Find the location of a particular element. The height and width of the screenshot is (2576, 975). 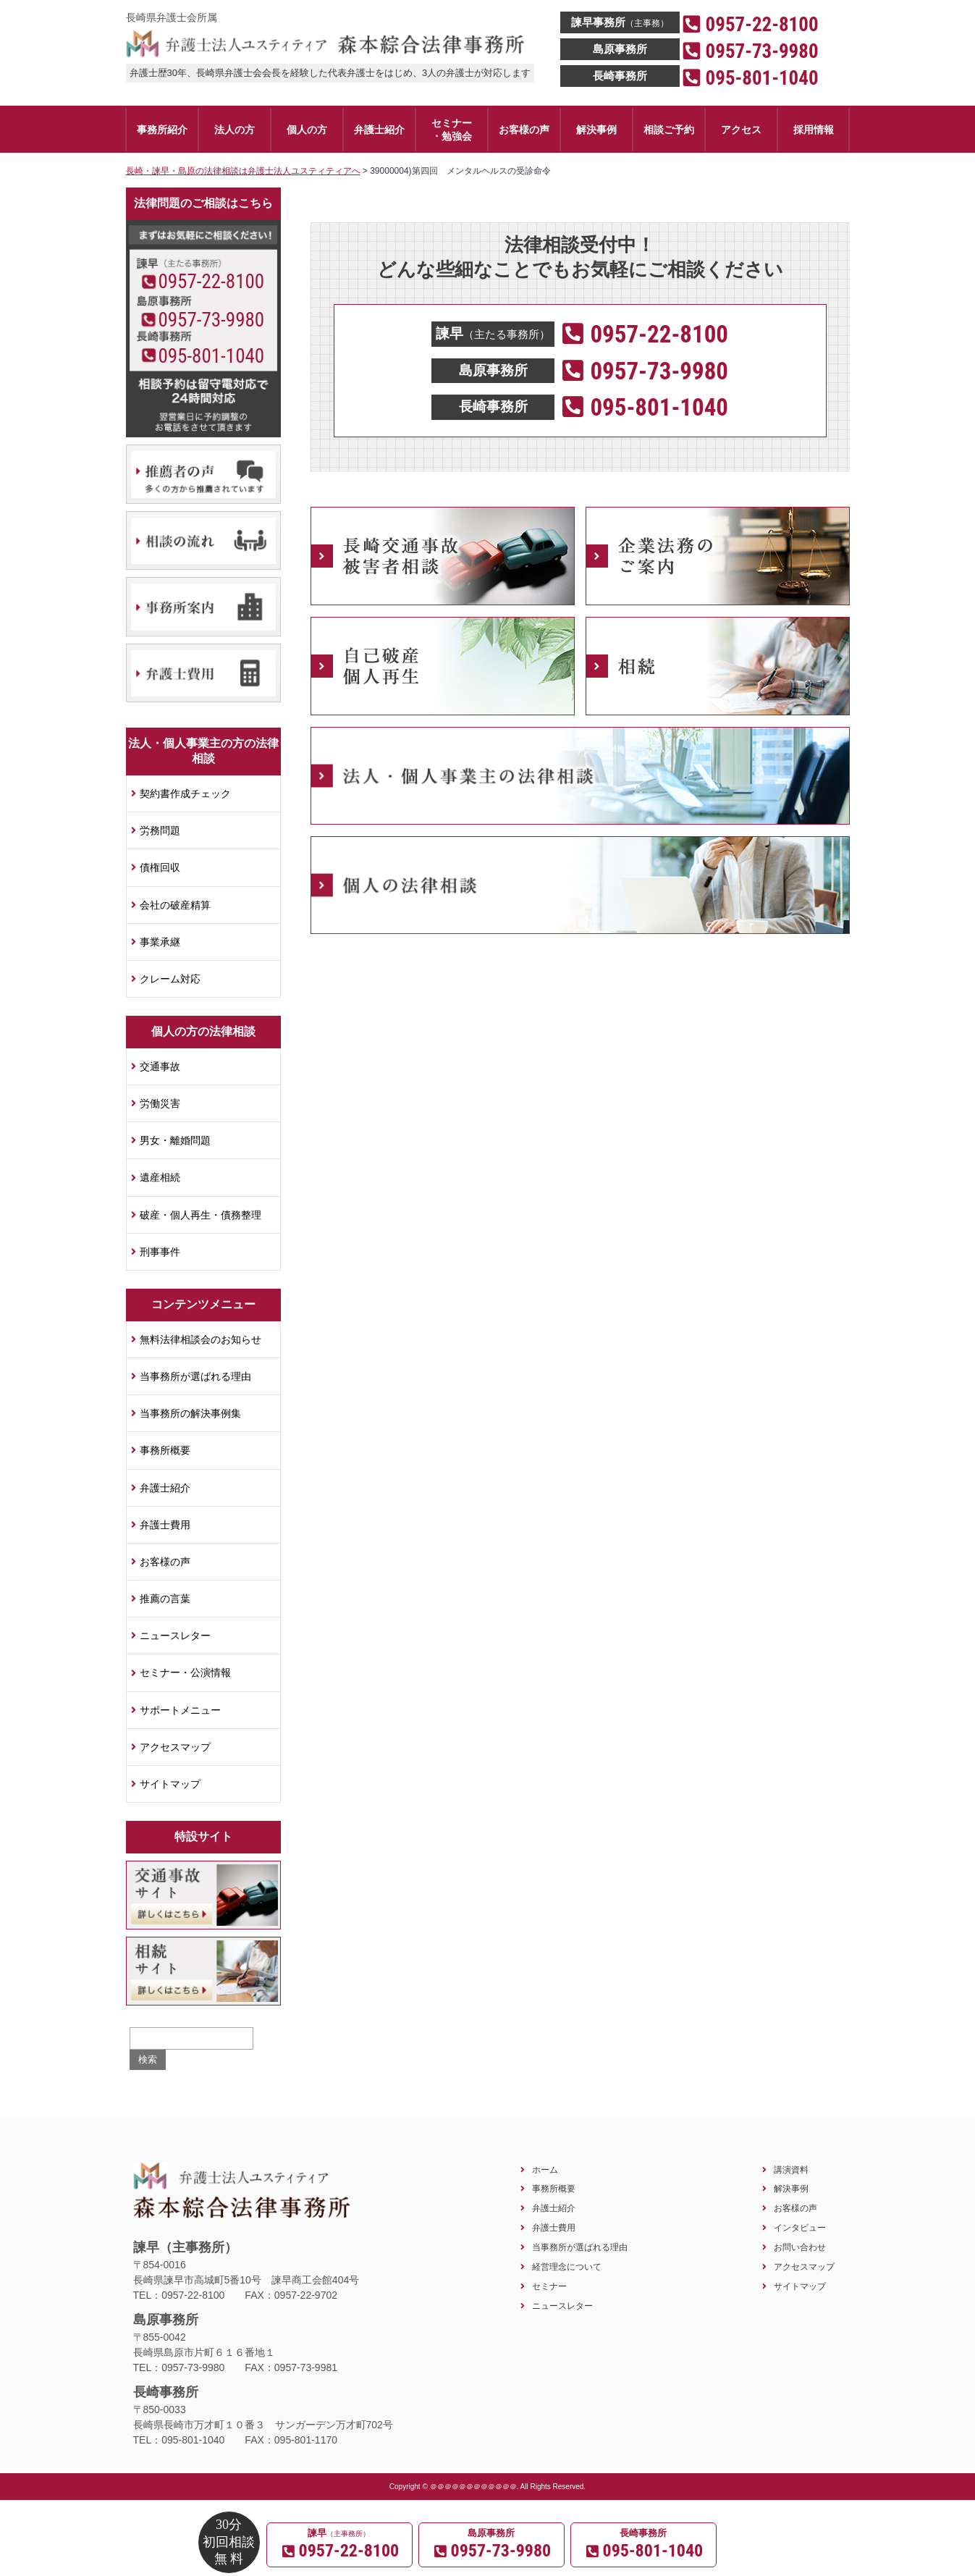

クレーム対応 is located at coordinates (170, 979).